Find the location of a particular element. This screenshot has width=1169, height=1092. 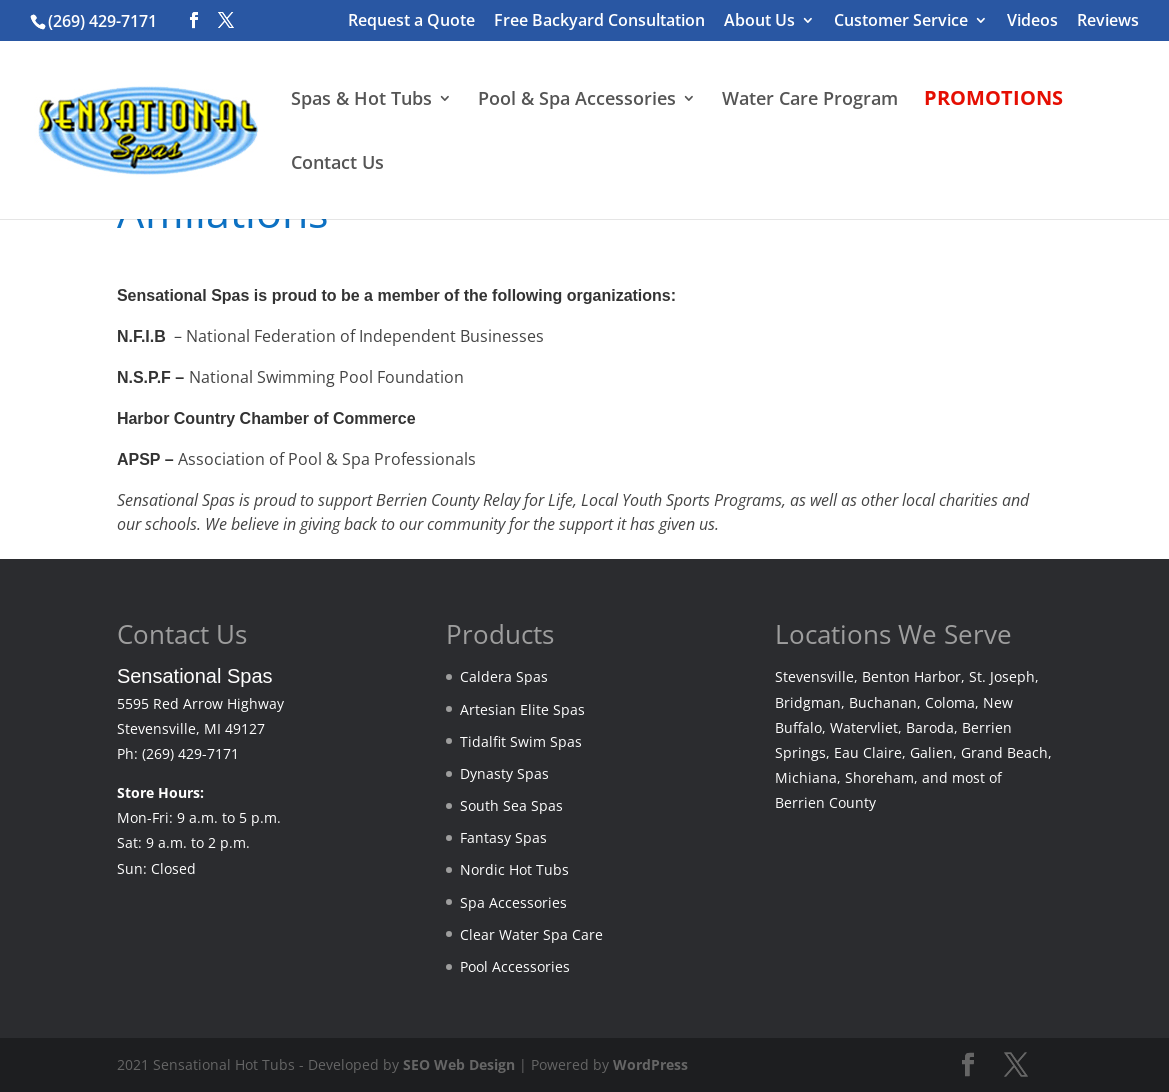

Pool & Spa Accessories is located at coordinates (577, 100).